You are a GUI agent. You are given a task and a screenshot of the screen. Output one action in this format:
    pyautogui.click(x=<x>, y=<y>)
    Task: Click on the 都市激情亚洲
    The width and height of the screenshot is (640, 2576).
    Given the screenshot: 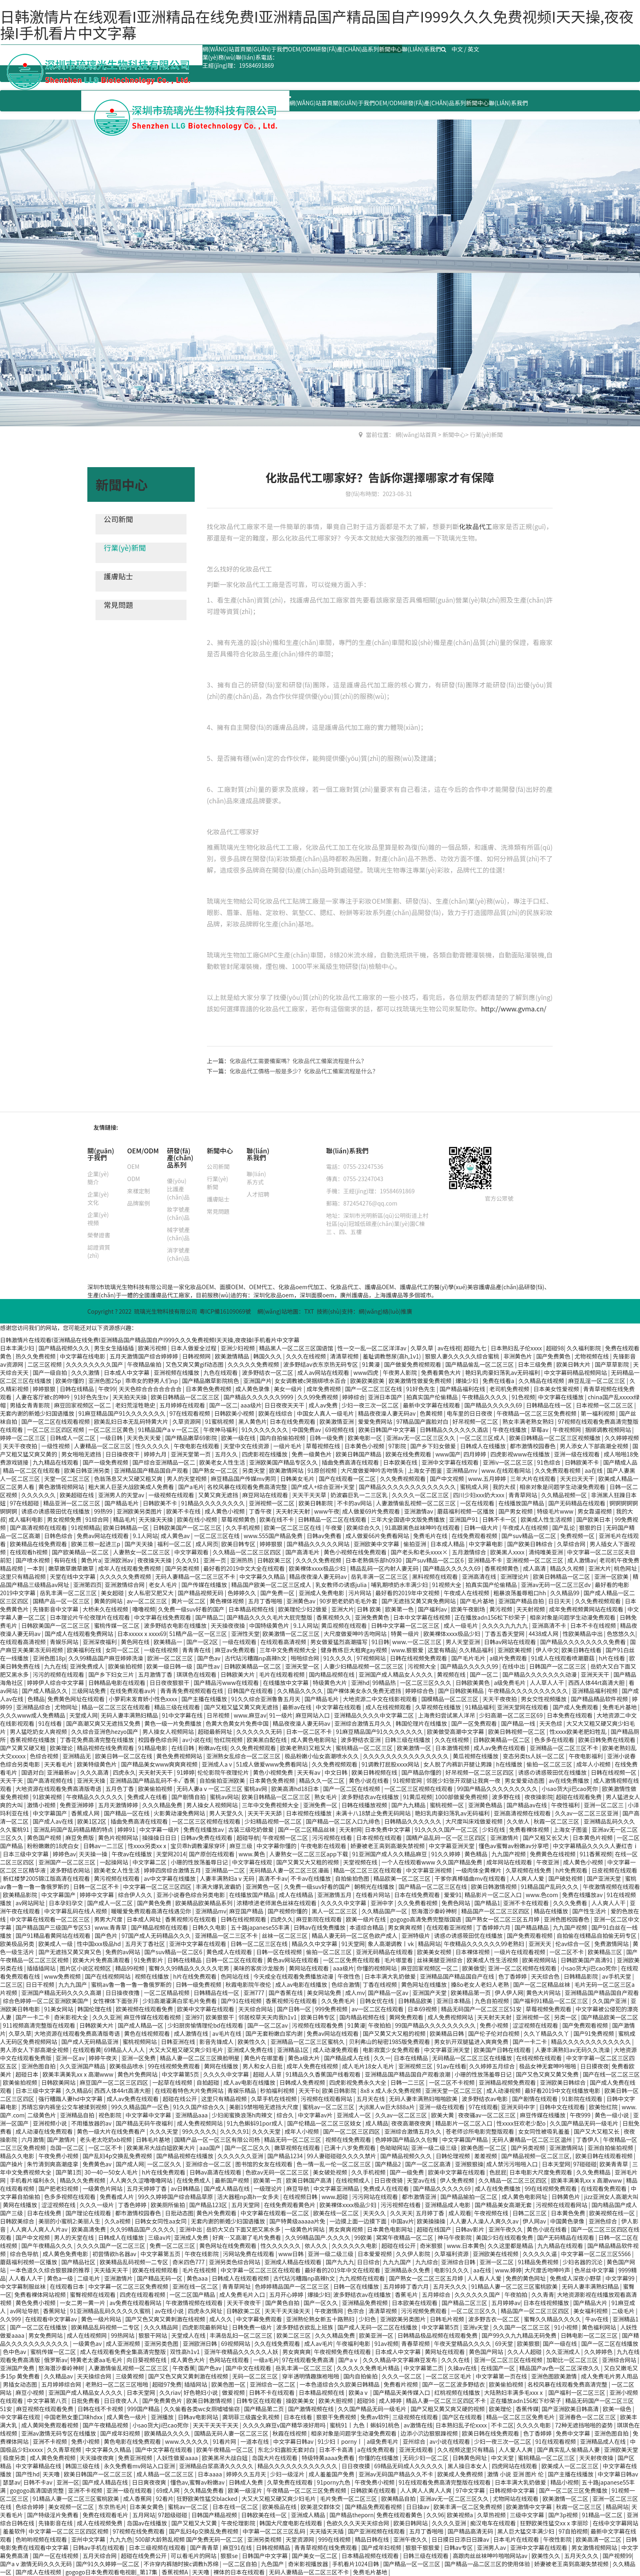 What is the action you would take?
    pyautogui.click(x=420, y=2196)
    